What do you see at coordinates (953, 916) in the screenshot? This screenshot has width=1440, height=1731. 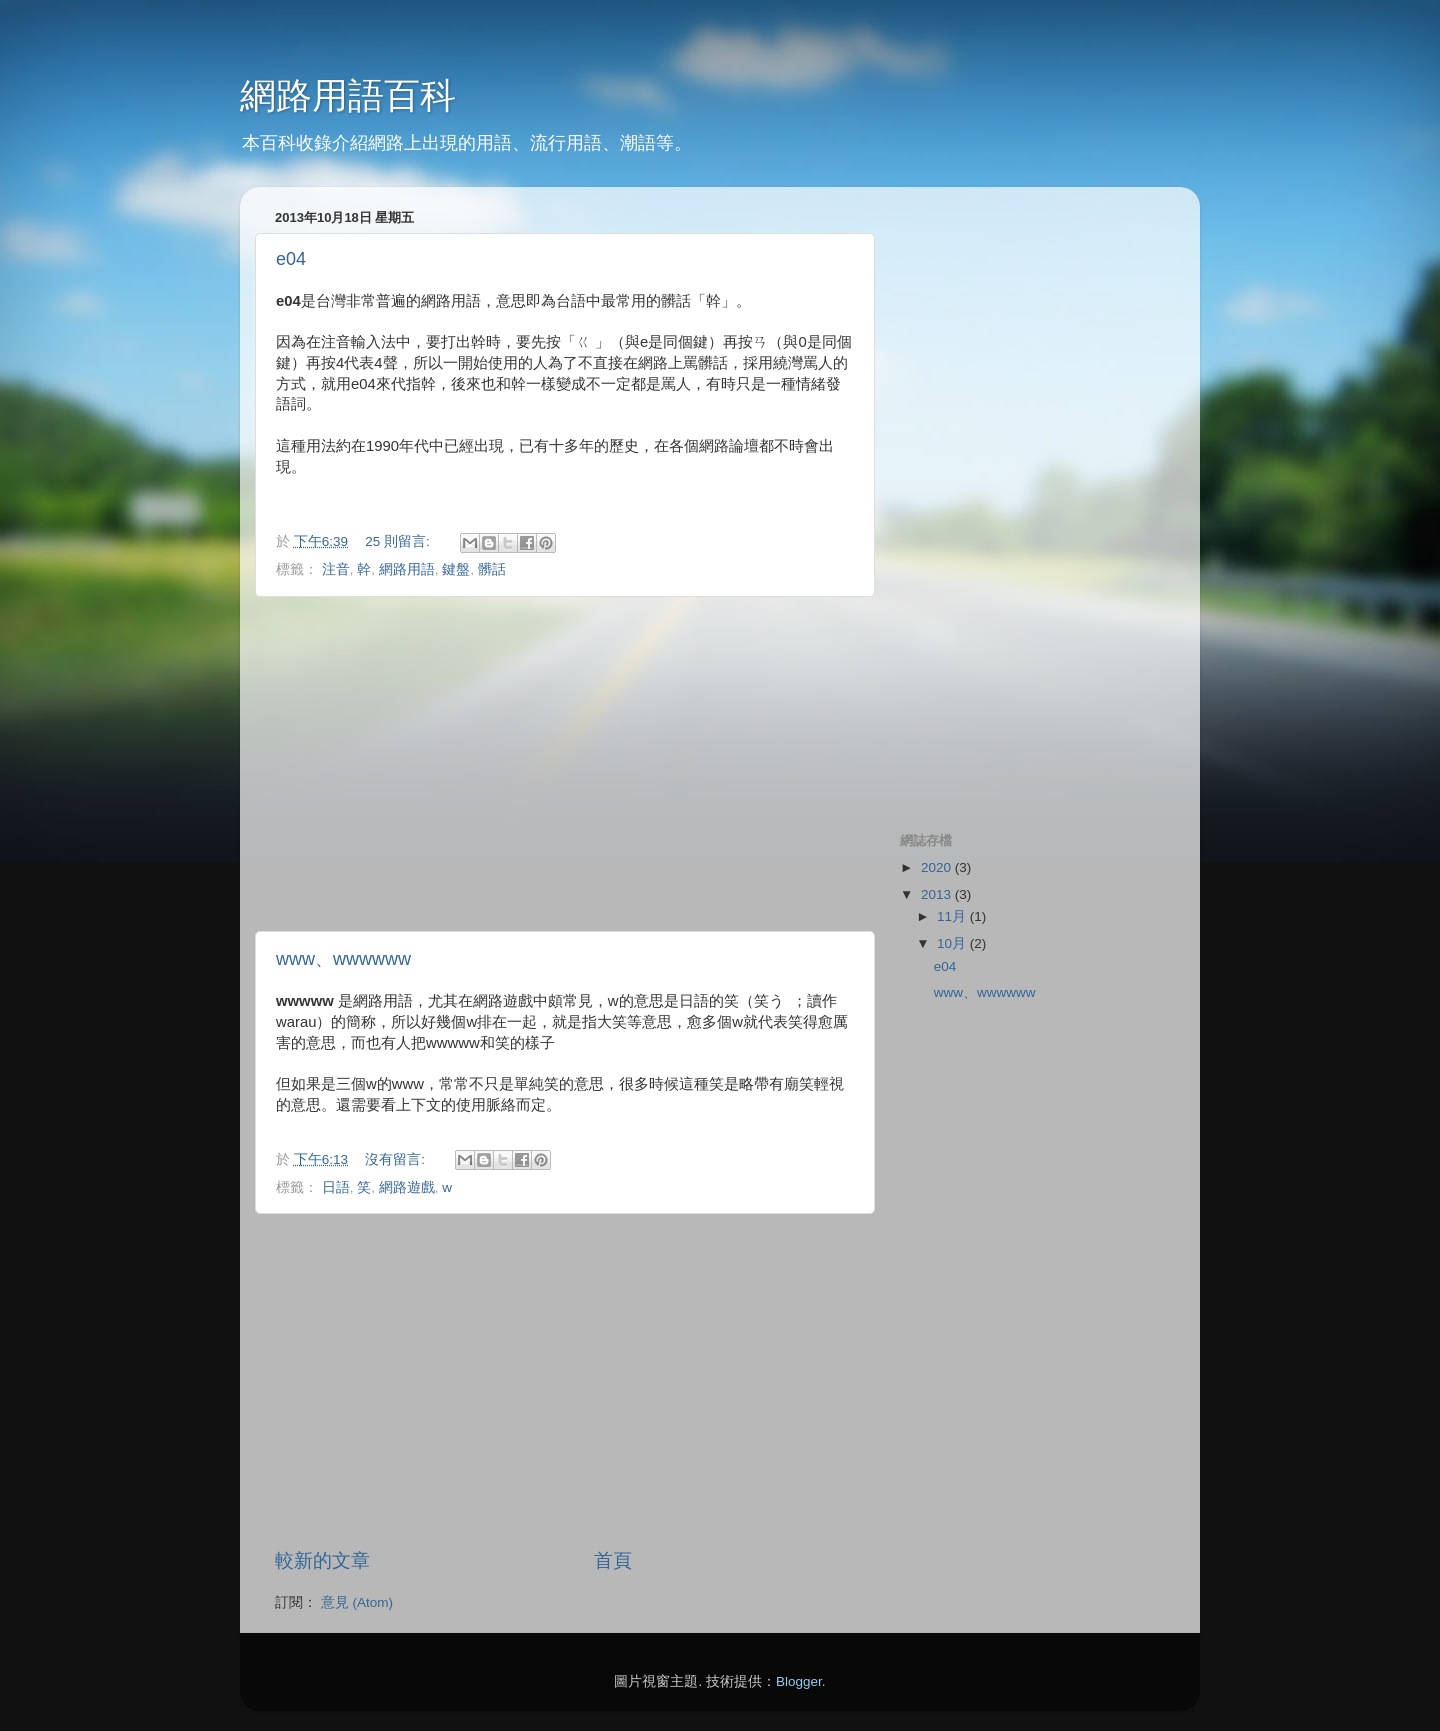 I see `11月` at bounding box center [953, 916].